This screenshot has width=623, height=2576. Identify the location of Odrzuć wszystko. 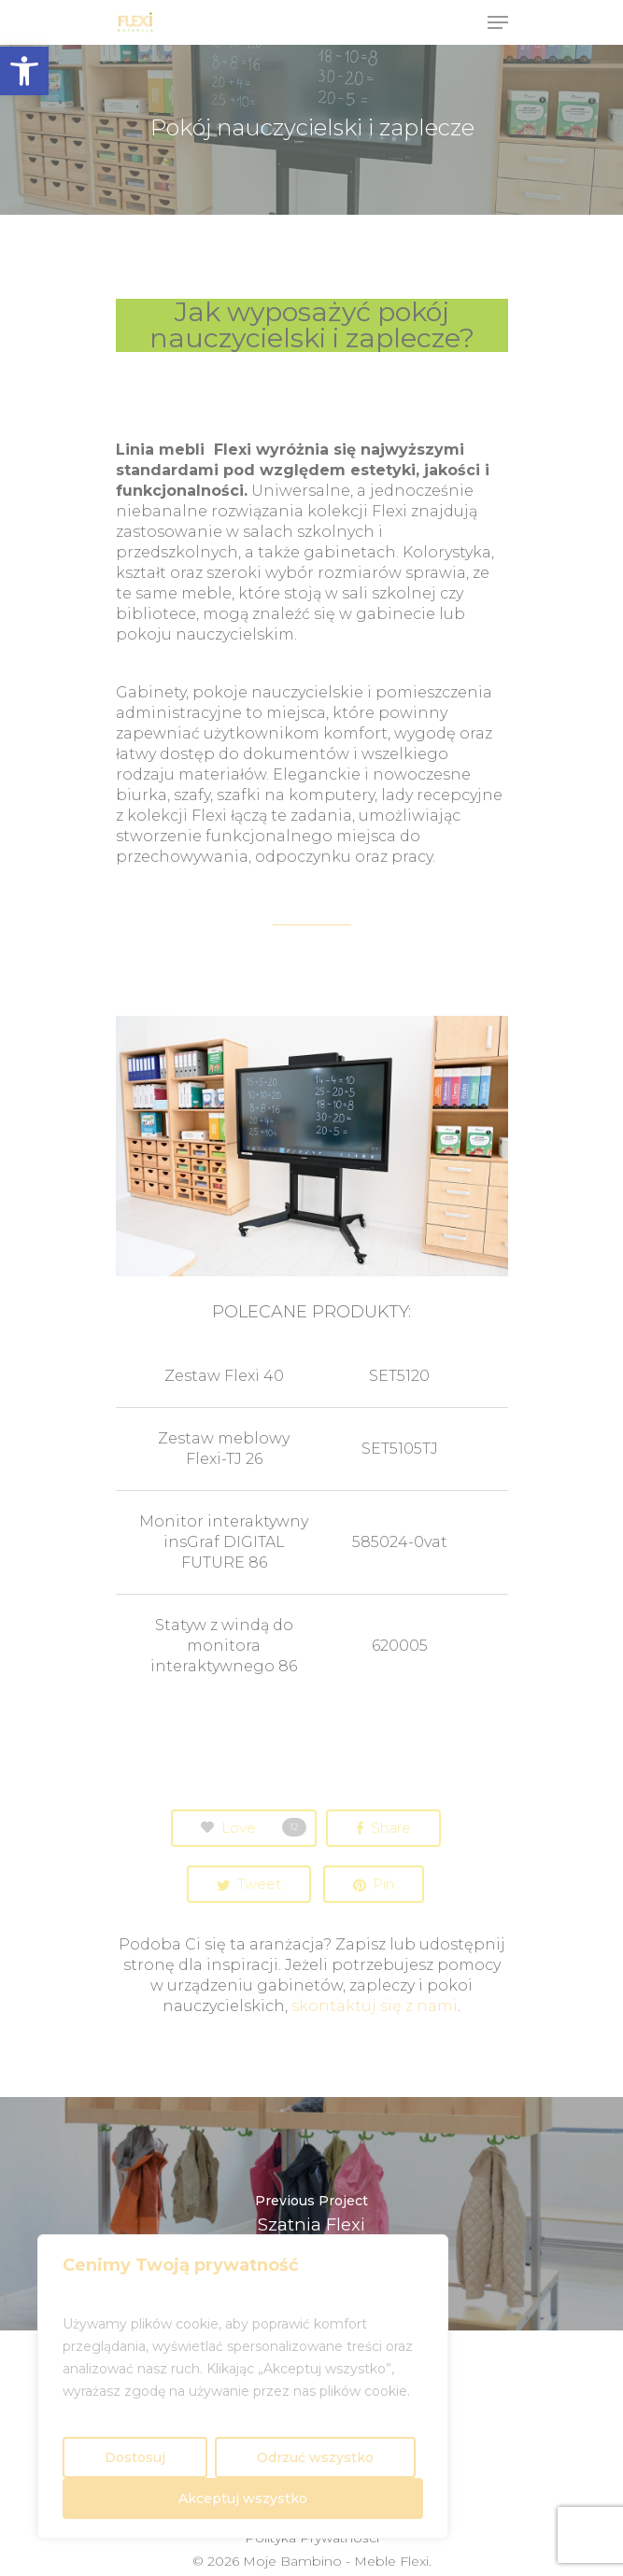
(315, 2457).